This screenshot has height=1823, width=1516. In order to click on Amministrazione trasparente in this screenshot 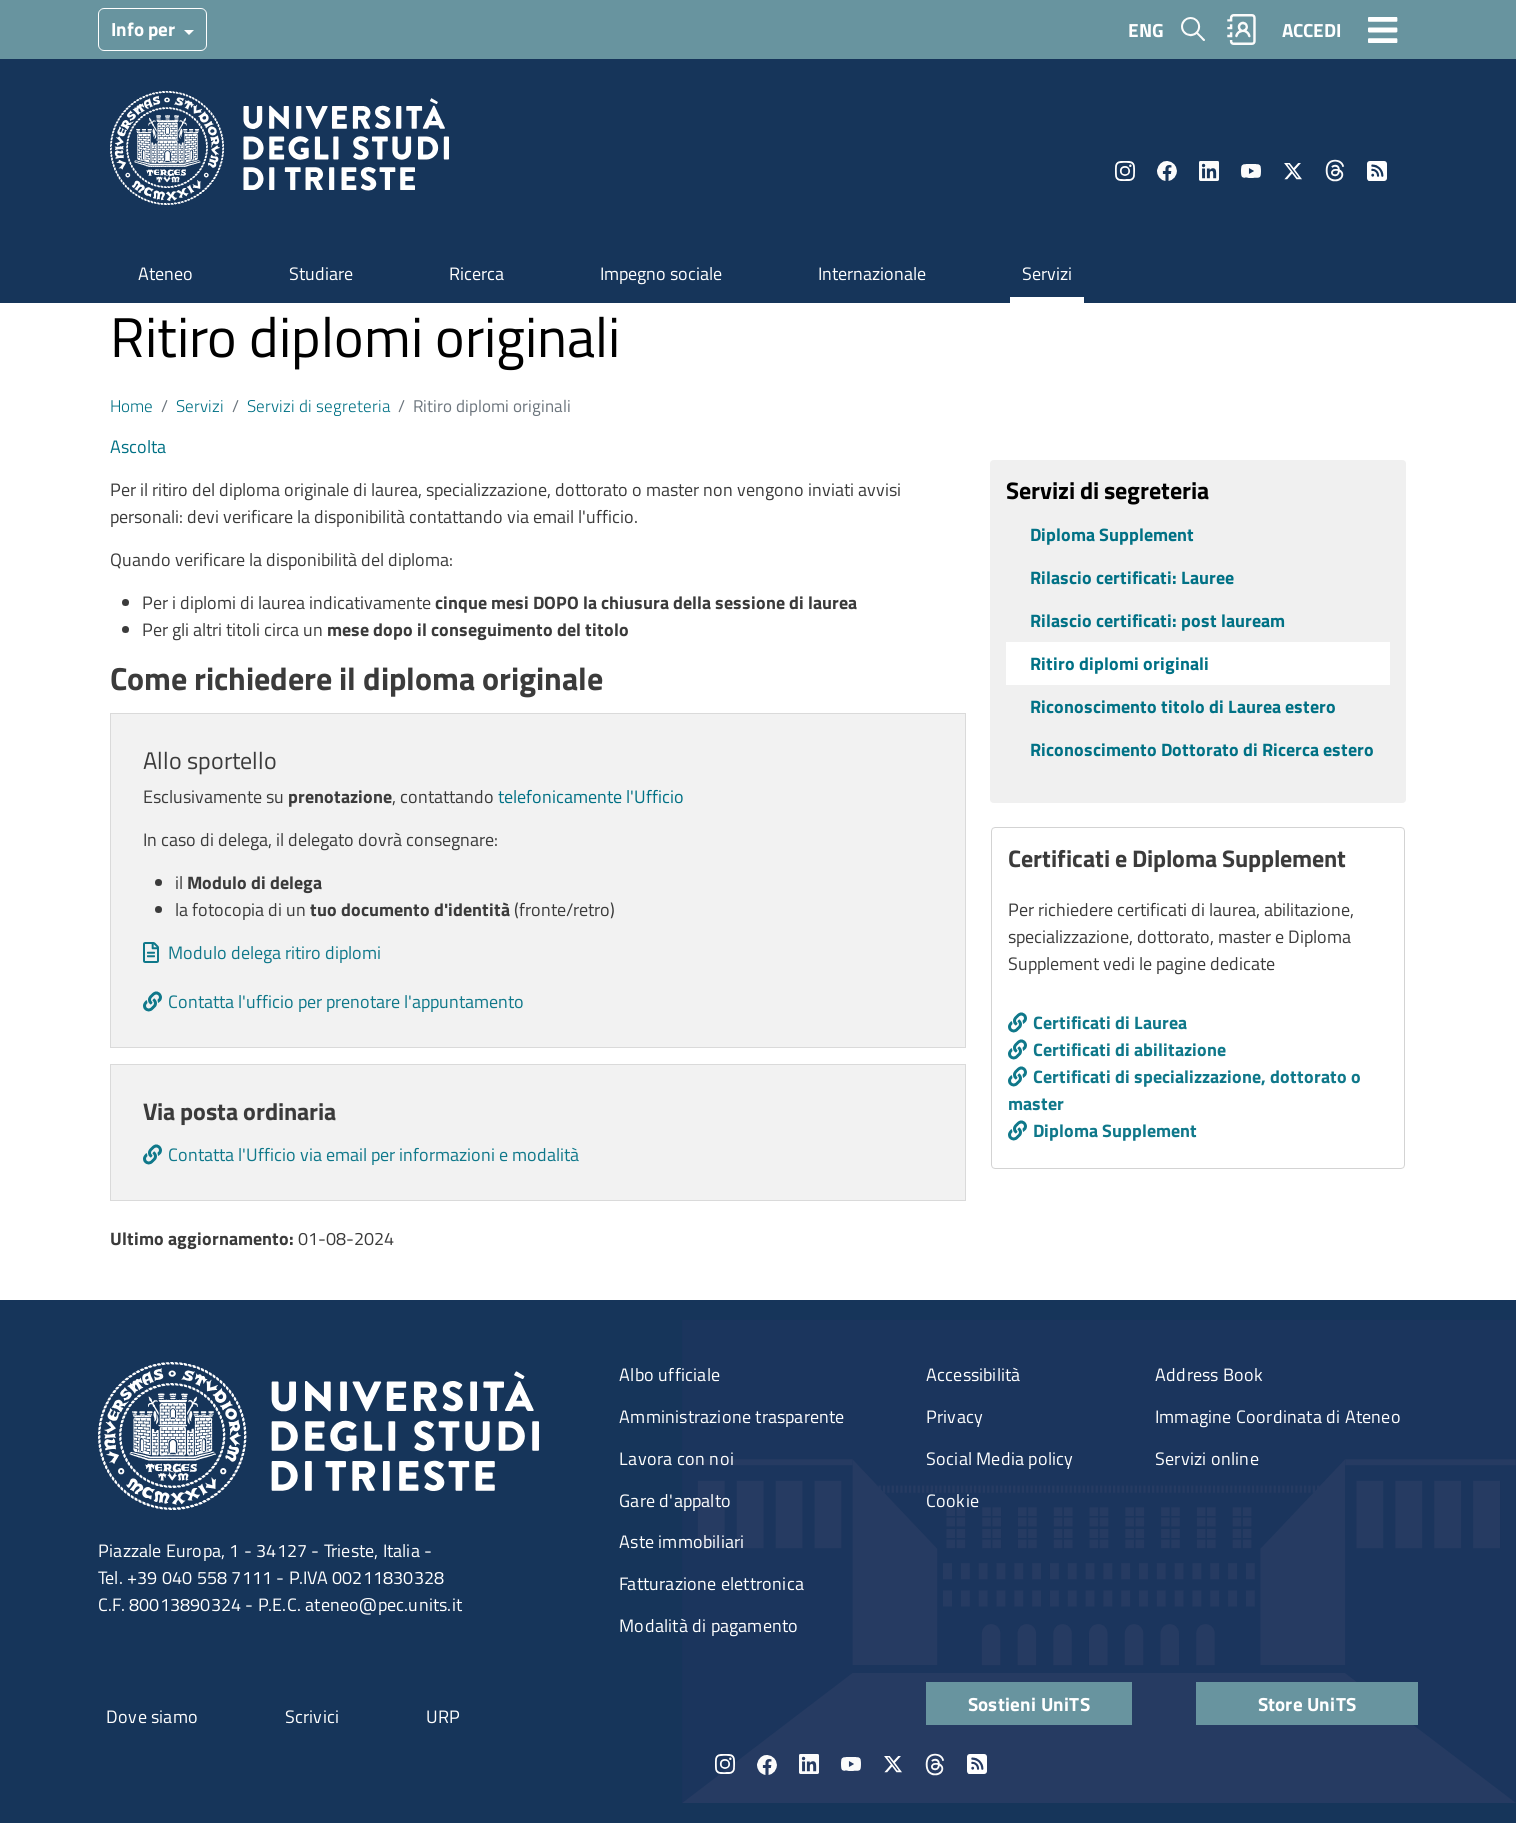, I will do `click(731, 1416)`.